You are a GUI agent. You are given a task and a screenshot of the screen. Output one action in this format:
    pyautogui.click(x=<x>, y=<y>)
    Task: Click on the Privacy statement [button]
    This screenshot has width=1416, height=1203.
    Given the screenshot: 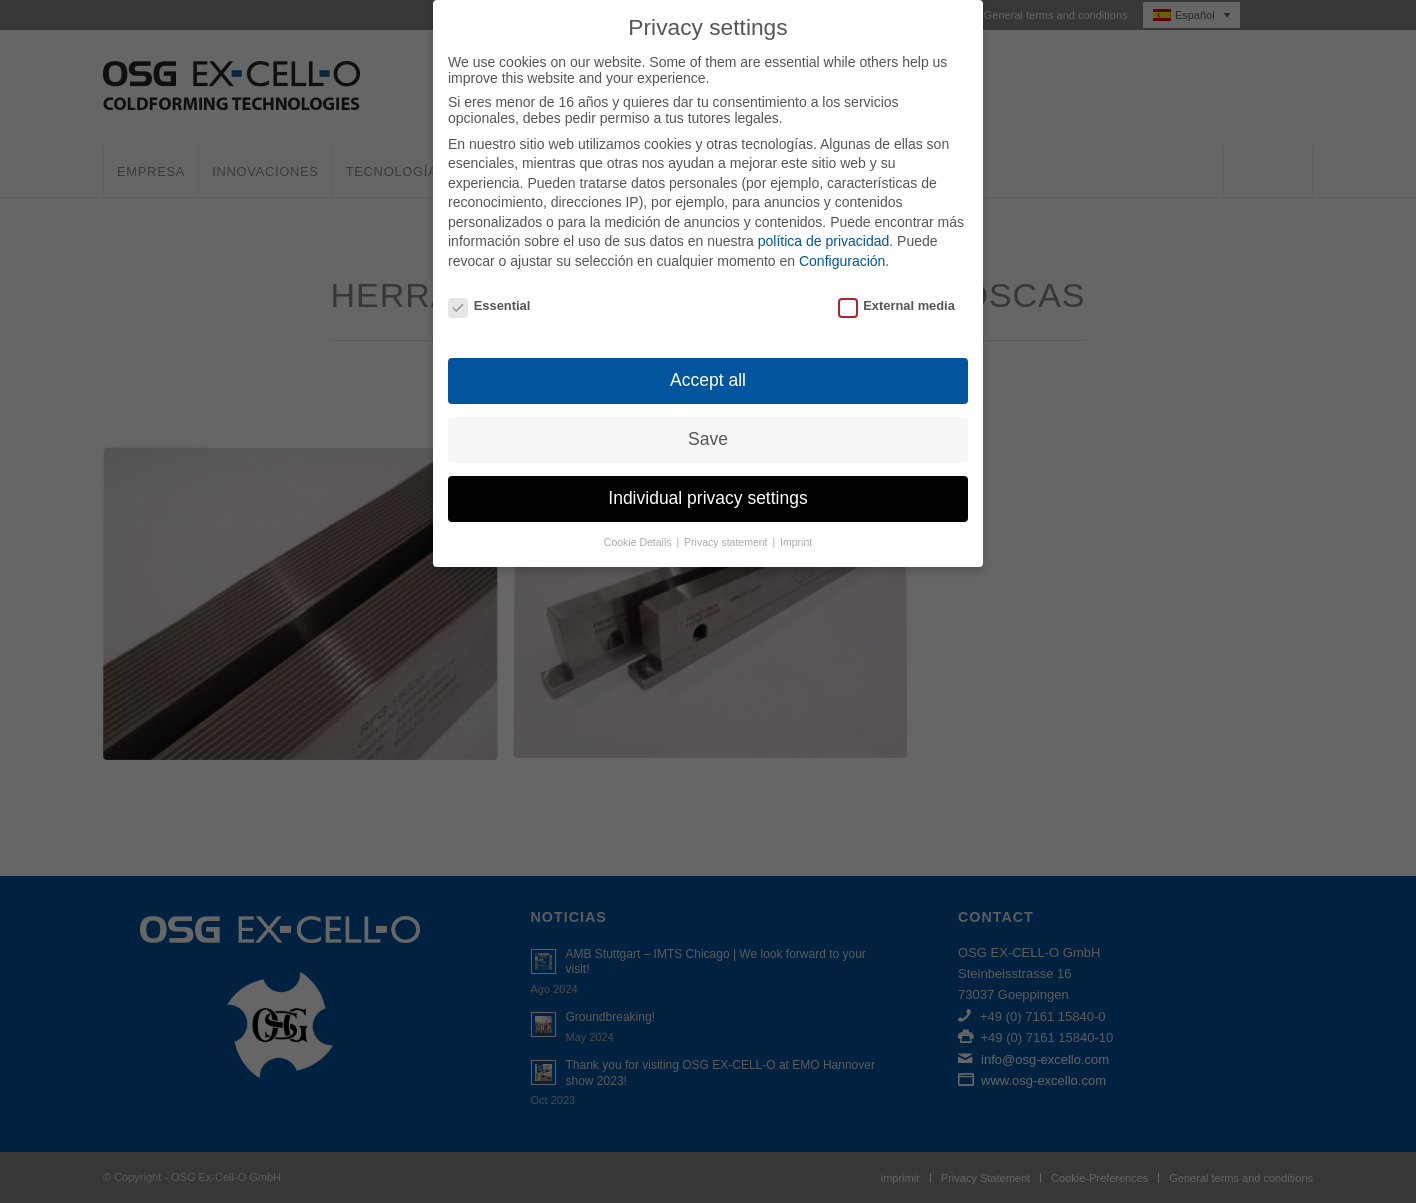 What is the action you would take?
    pyautogui.click(x=727, y=523)
    